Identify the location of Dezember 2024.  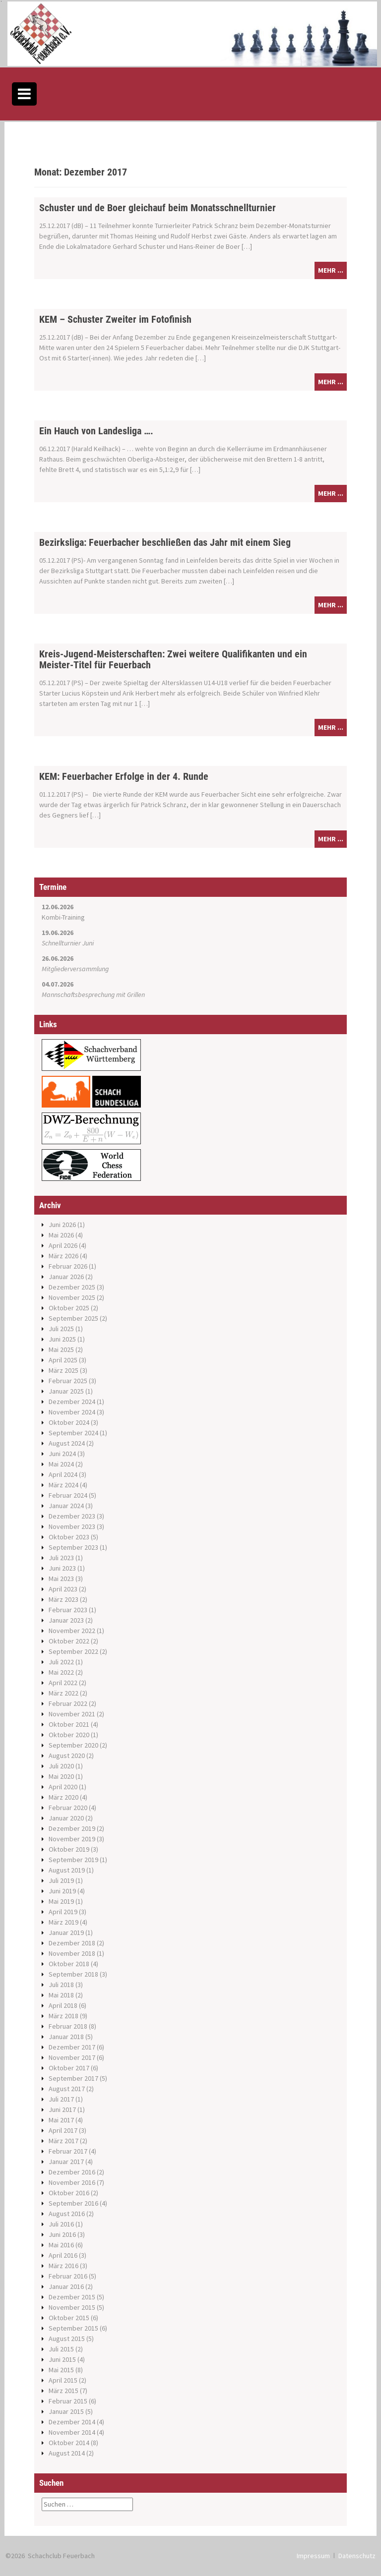
(72, 1401).